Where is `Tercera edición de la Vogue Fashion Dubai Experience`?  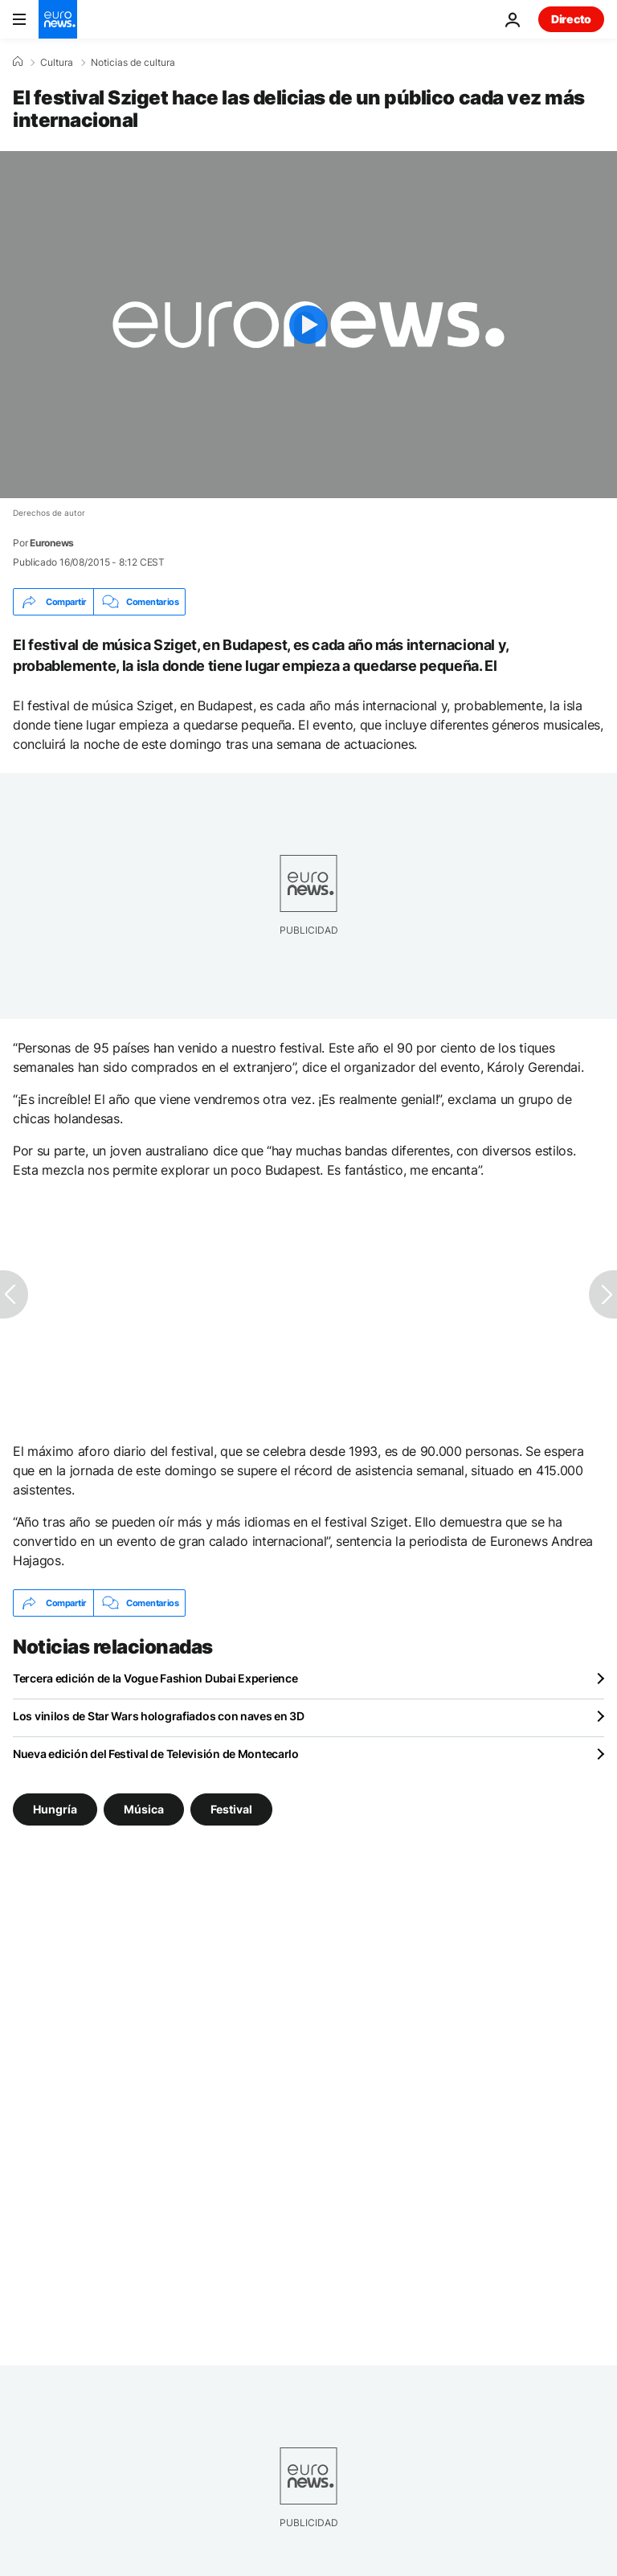
Tercera edición de la Vogue Fashion Dubai Experience is located at coordinates (155, 1678).